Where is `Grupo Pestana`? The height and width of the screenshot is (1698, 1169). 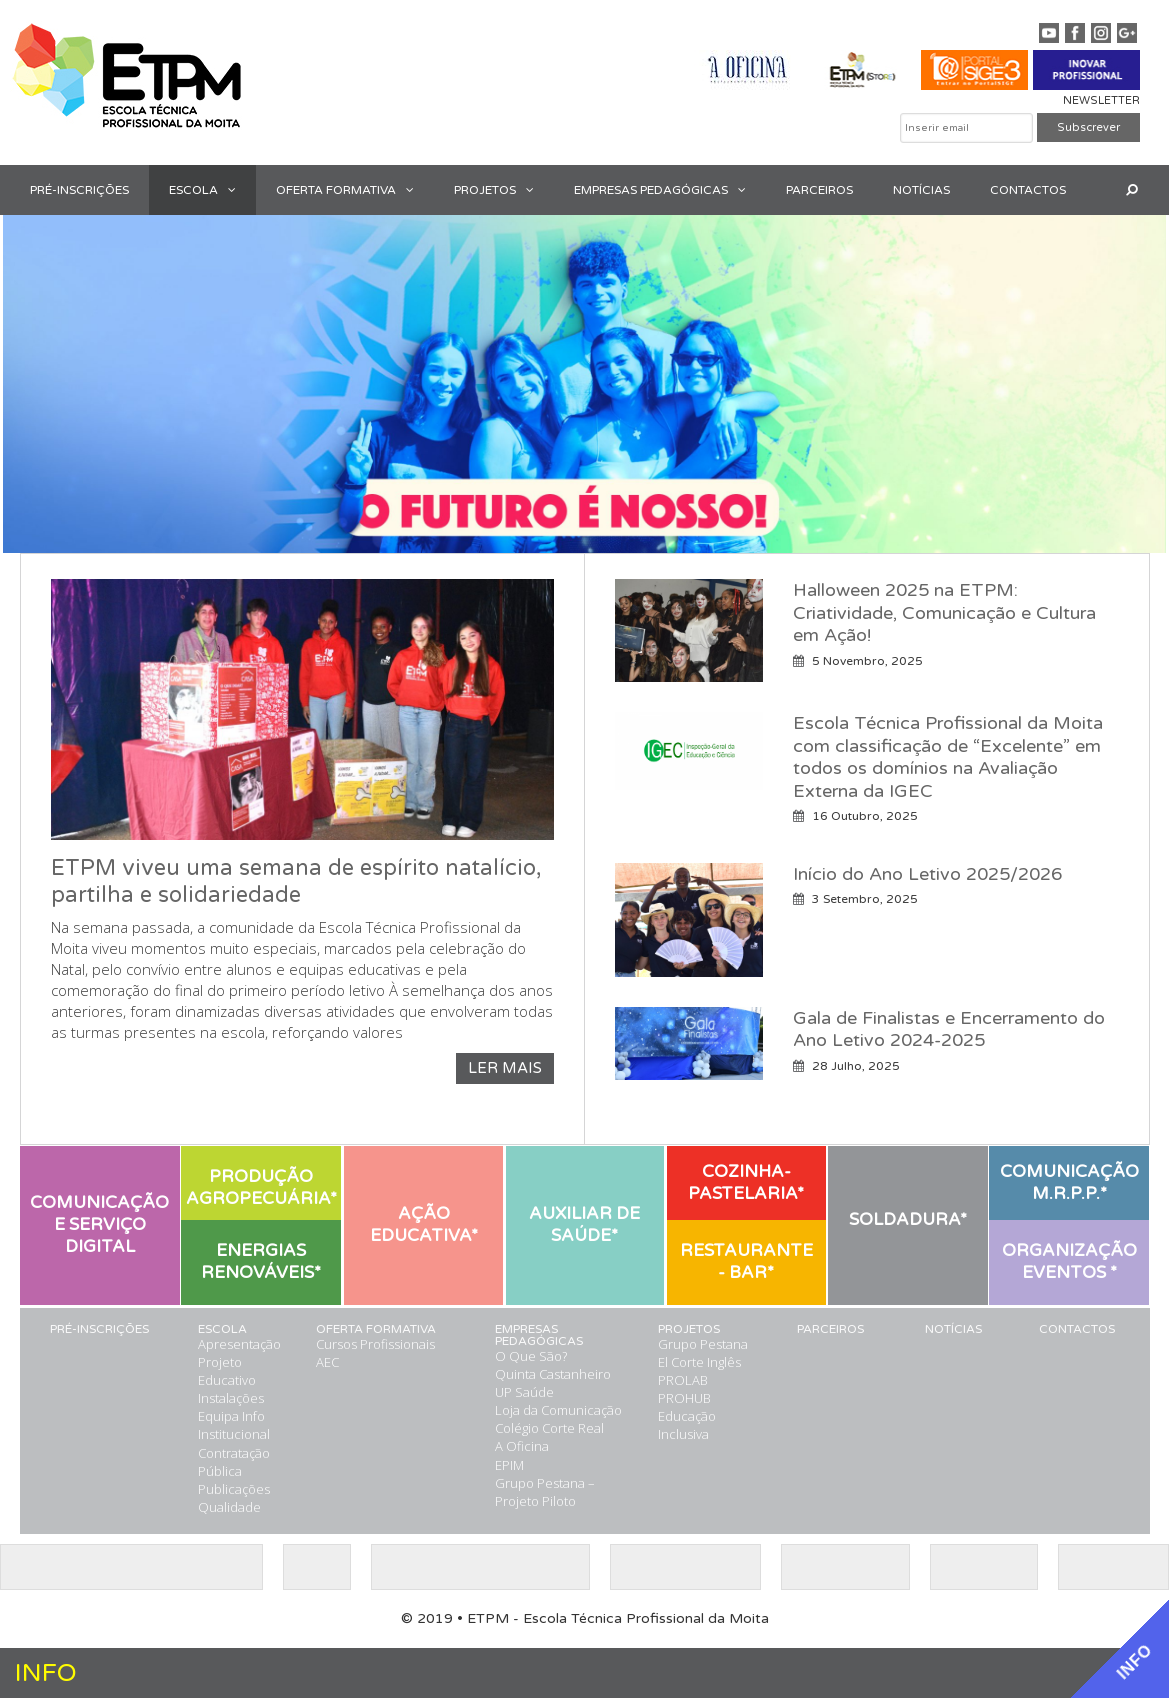 Grupo Pestana is located at coordinates (703, 1344).